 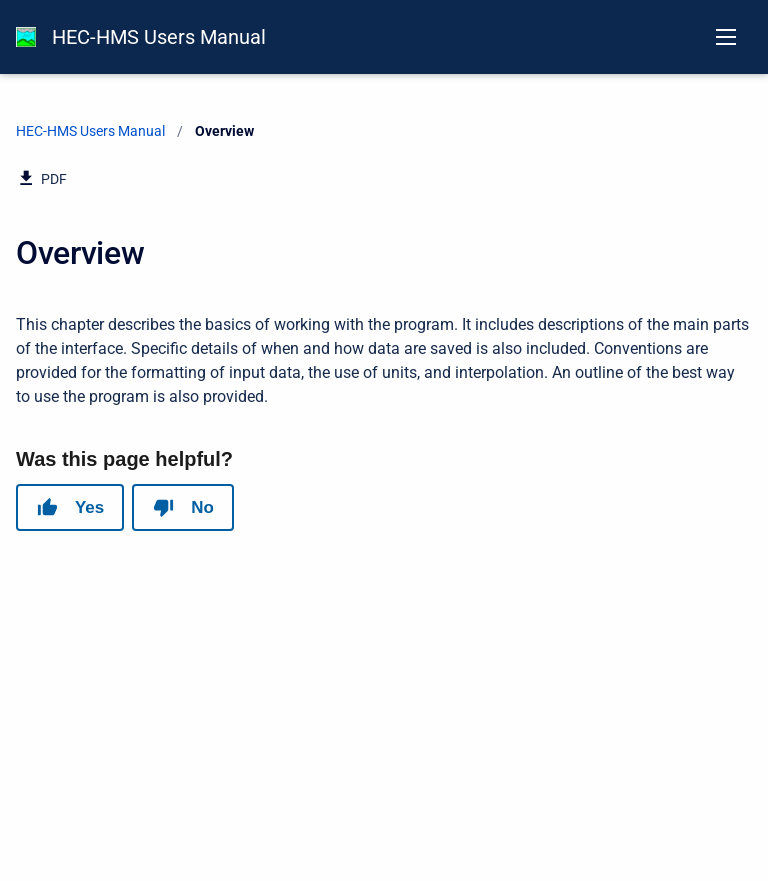 What do you see at coordinates (726, 37) in the screenshot?
I see `[Open navigation menu]` at bounding box center [726, 37].